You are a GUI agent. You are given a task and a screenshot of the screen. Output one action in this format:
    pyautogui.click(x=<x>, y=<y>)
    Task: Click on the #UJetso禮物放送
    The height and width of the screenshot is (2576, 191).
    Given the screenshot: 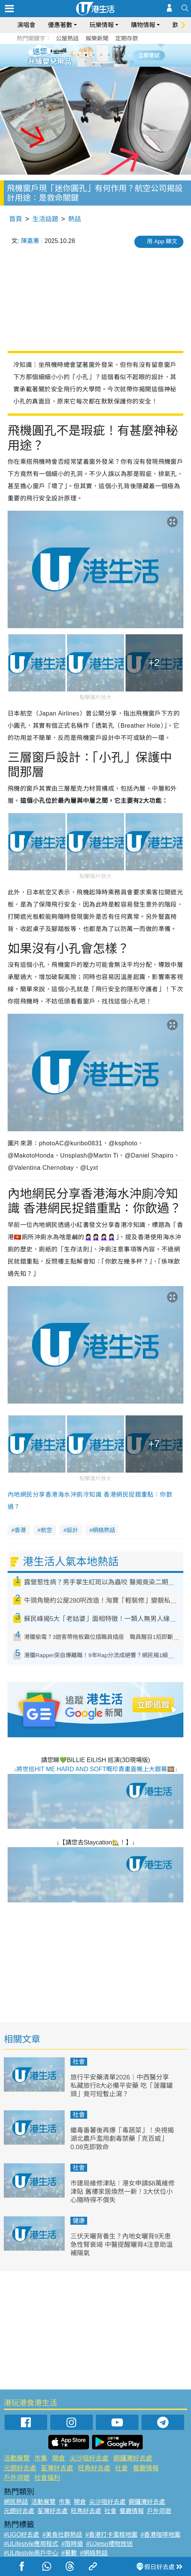 What is the action you would take?
    pyautogui.click(x=109, y=2544)
    